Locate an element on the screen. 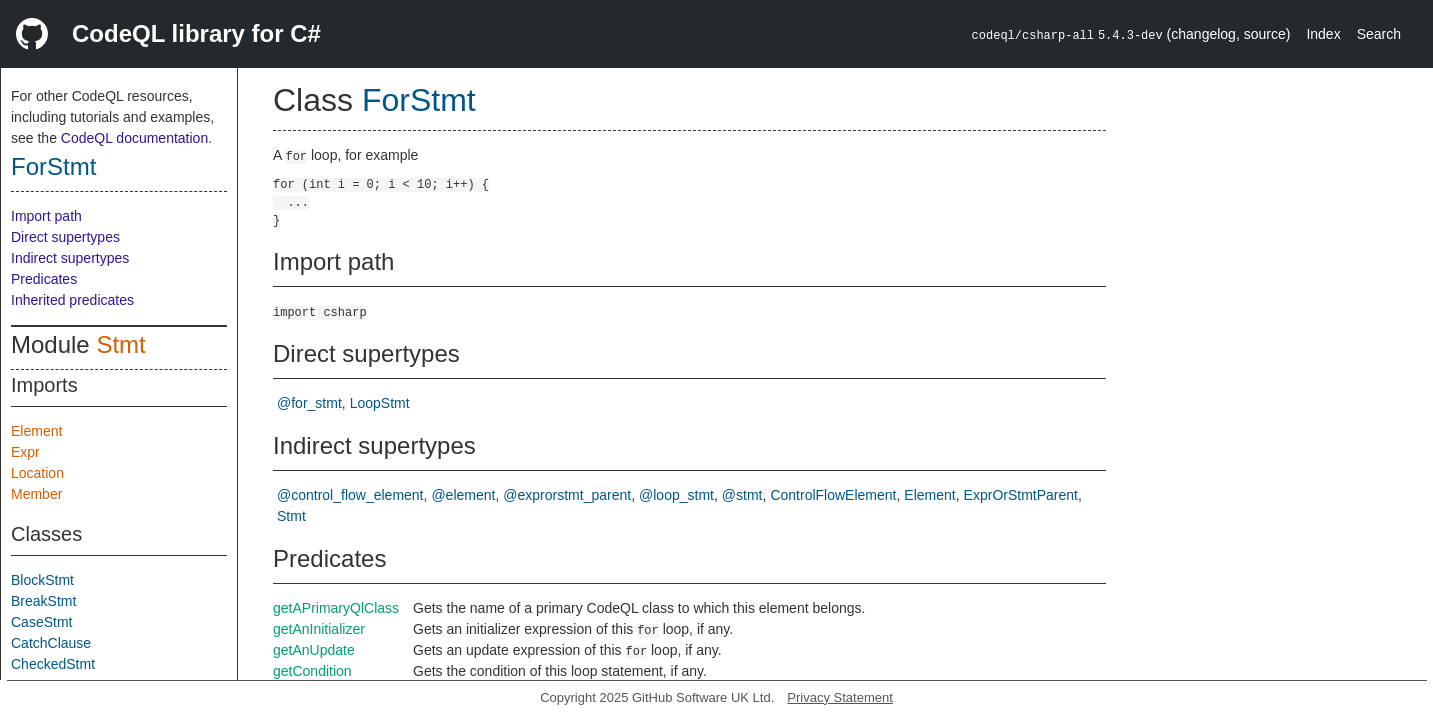 The image size is (1433, 720). BlockStmt is located at coordinates (42, 580).